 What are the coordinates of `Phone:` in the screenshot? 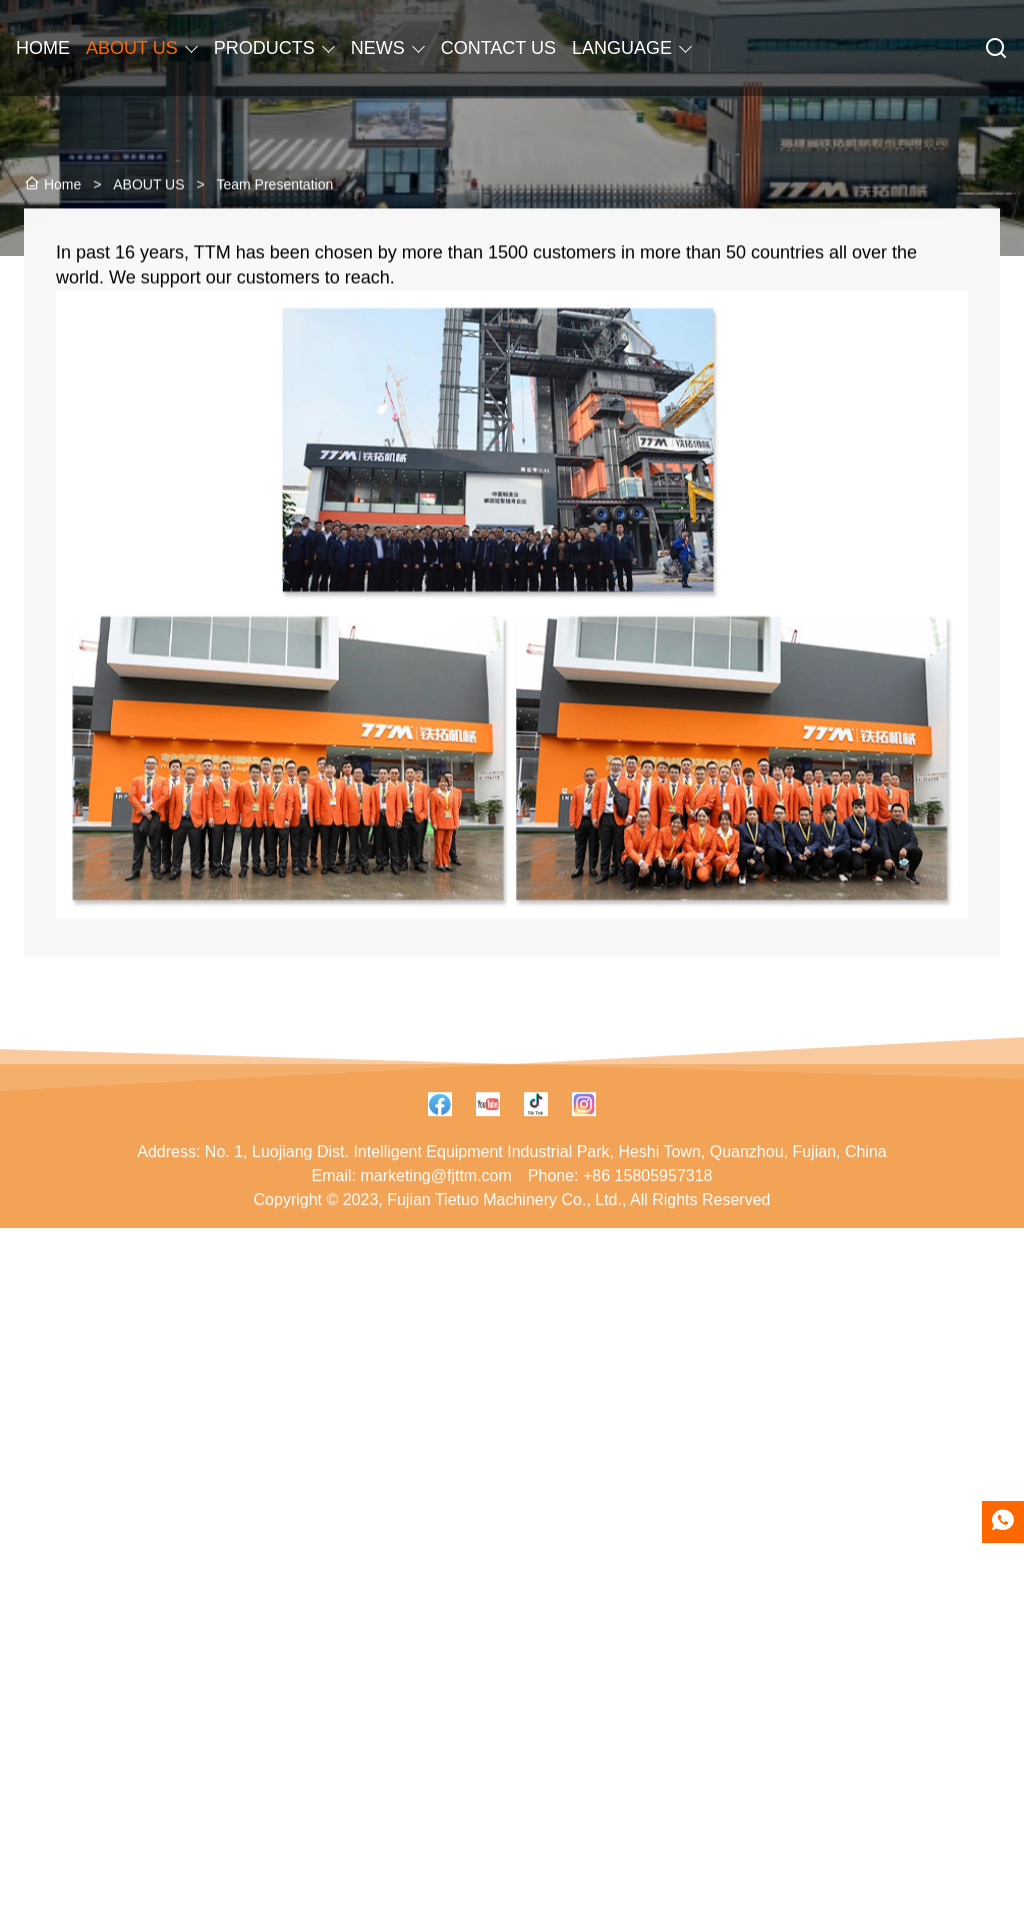 It's located at (553, 1225).